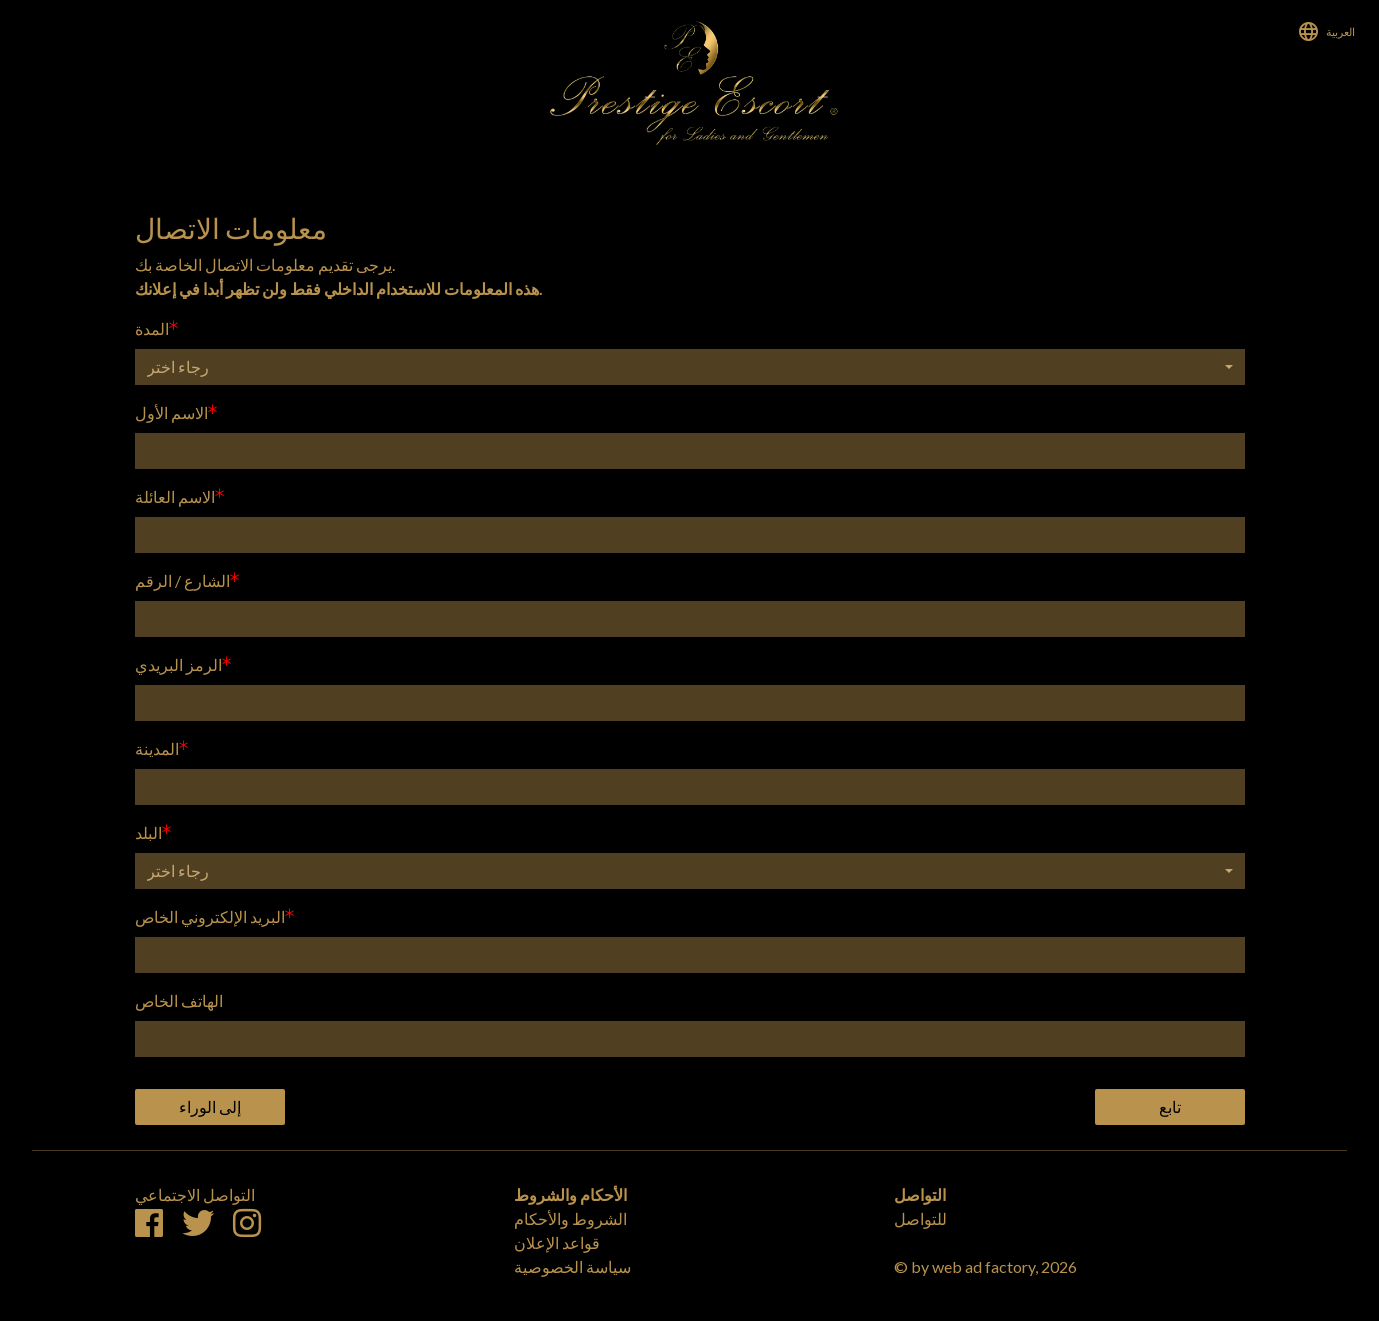  I want to click on الهاتف الخاص, so click(179, 1000).